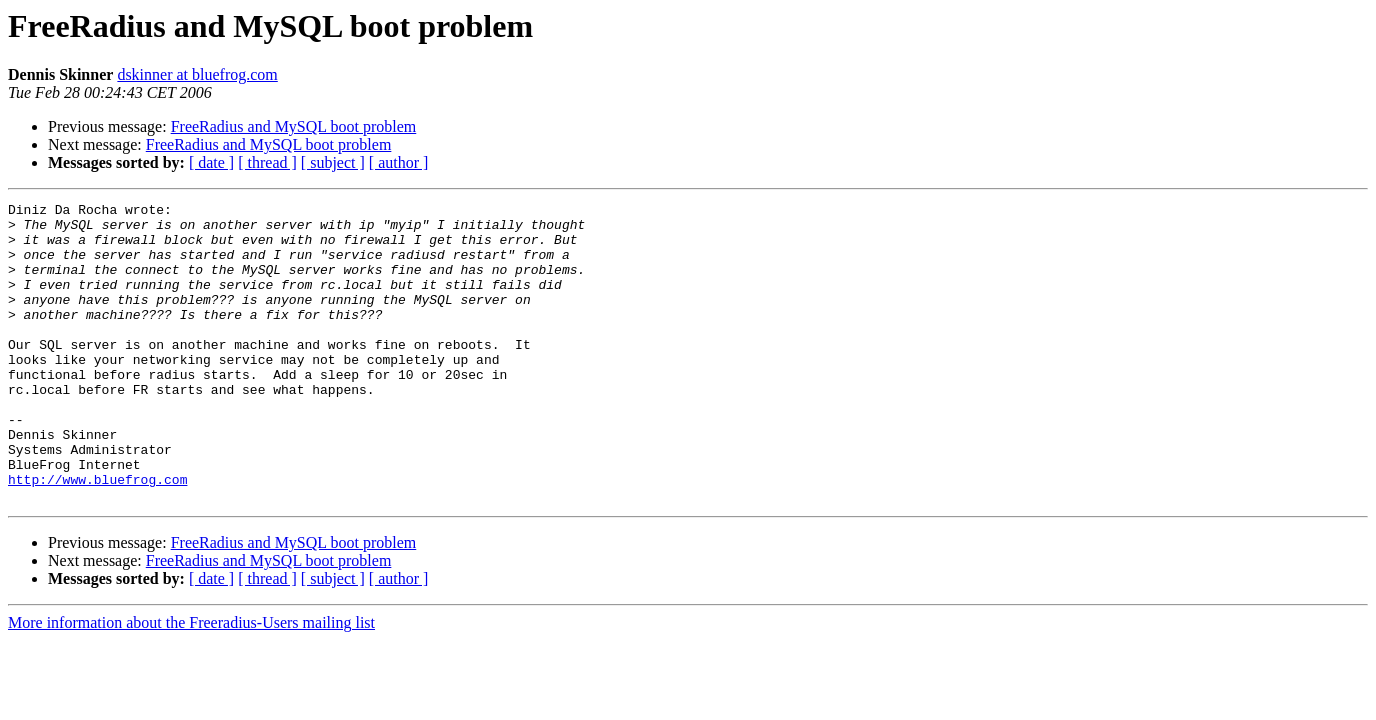  Describe the element at coordinates (197, 74) in the screenshot. I see `dskinner at bluefrog.com` at that location.